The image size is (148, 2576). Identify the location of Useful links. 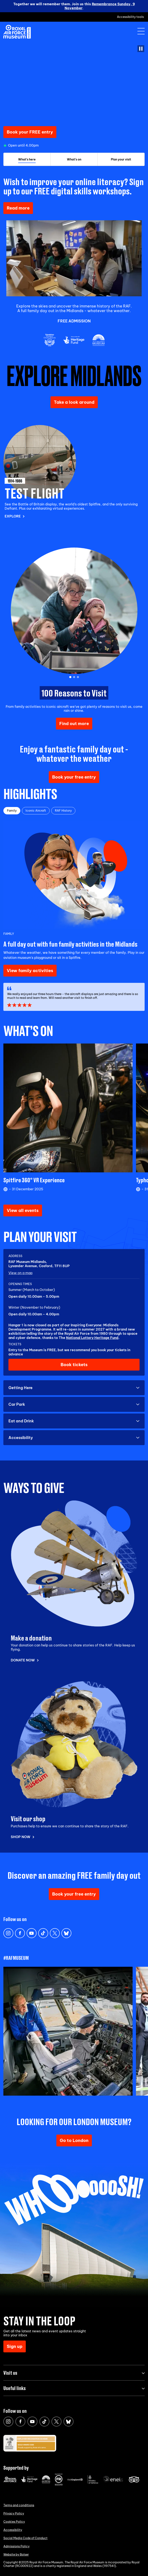
(14, 2388).